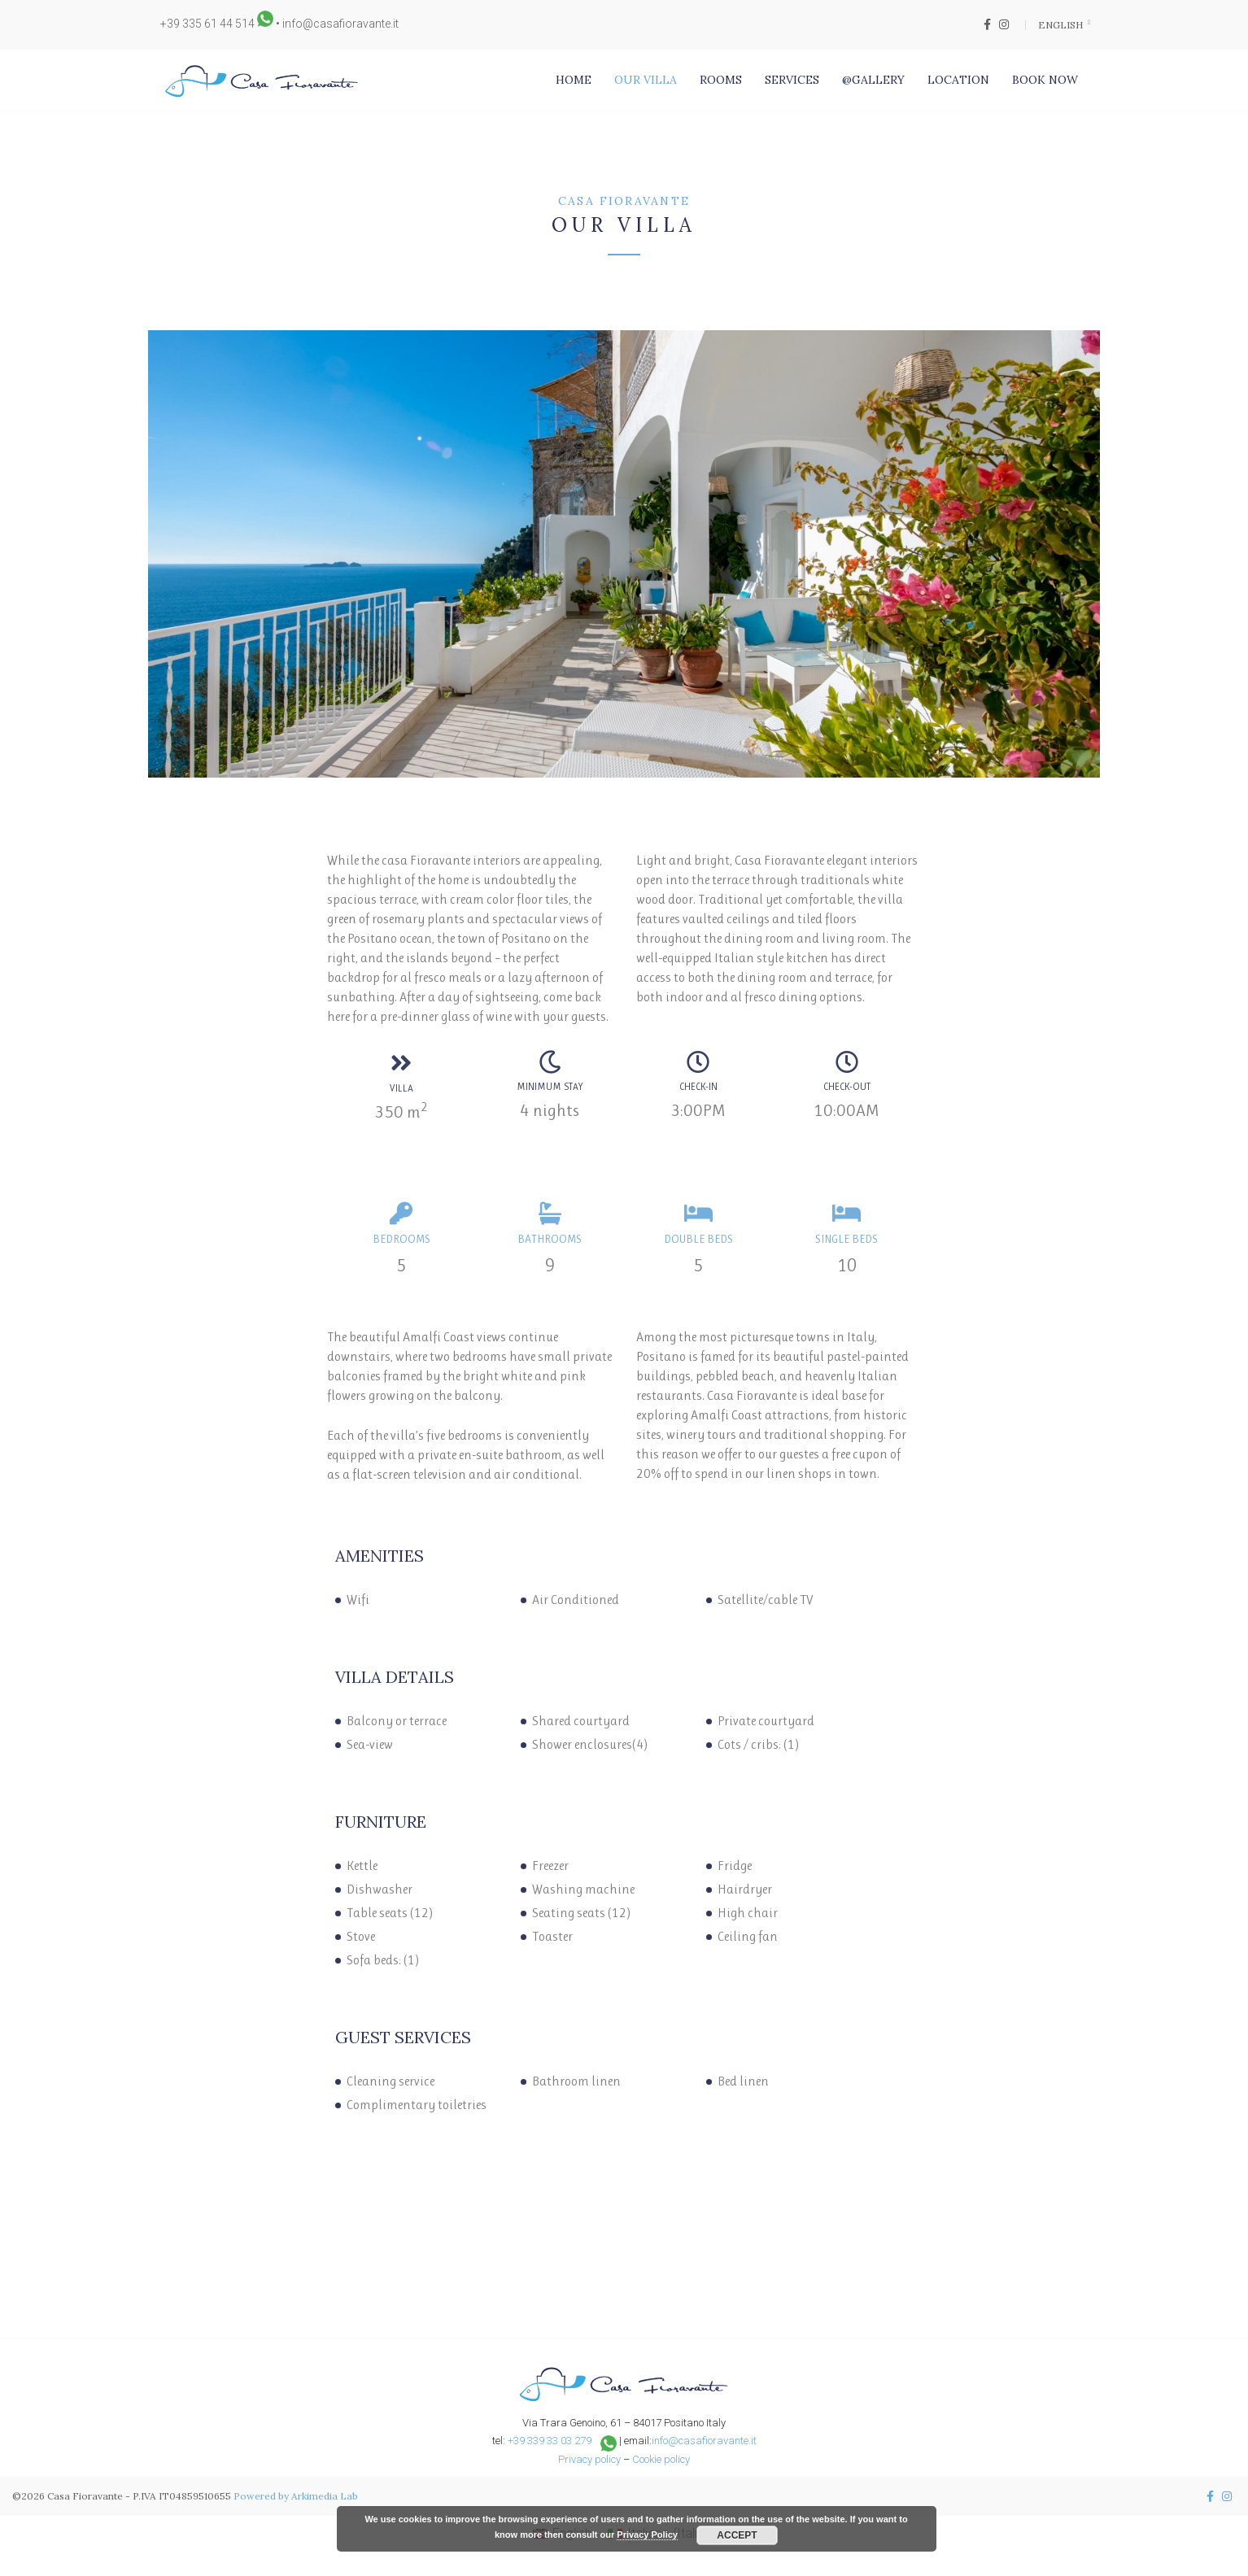 Image resolution: width=1248 pixels, height=2576 pixels. I want to click on +39 335 61 44 514, so click(207, 23).